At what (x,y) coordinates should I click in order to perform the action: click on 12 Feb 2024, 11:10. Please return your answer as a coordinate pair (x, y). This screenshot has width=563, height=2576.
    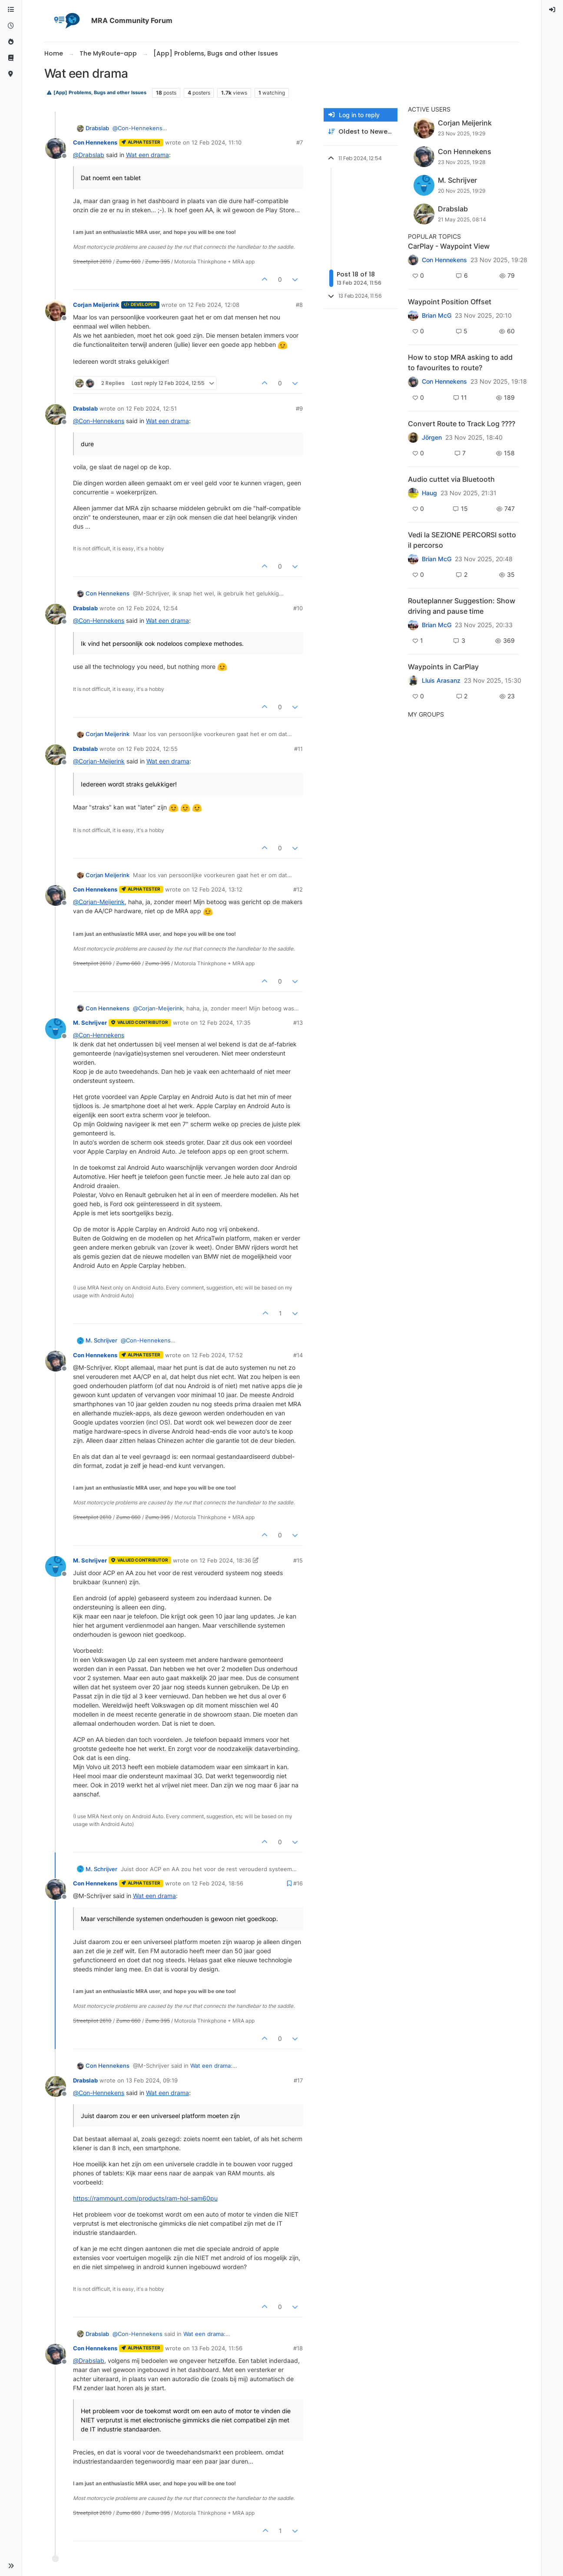
    Looking at the image, I should click on (217, 142).